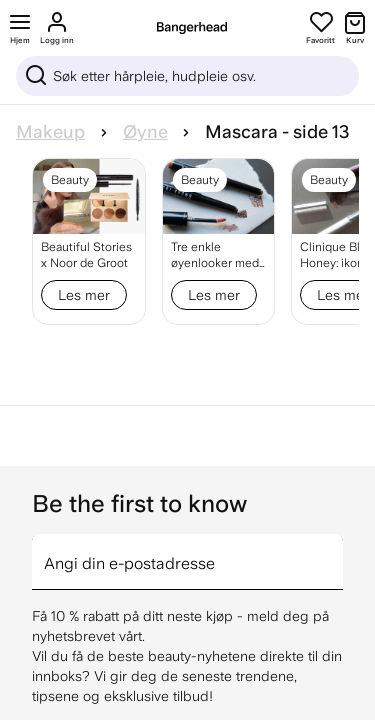 The image size is (375, 720). Describe the element at coordinates (335, 550) in the screenshot. I see `[arrow]` at that location.